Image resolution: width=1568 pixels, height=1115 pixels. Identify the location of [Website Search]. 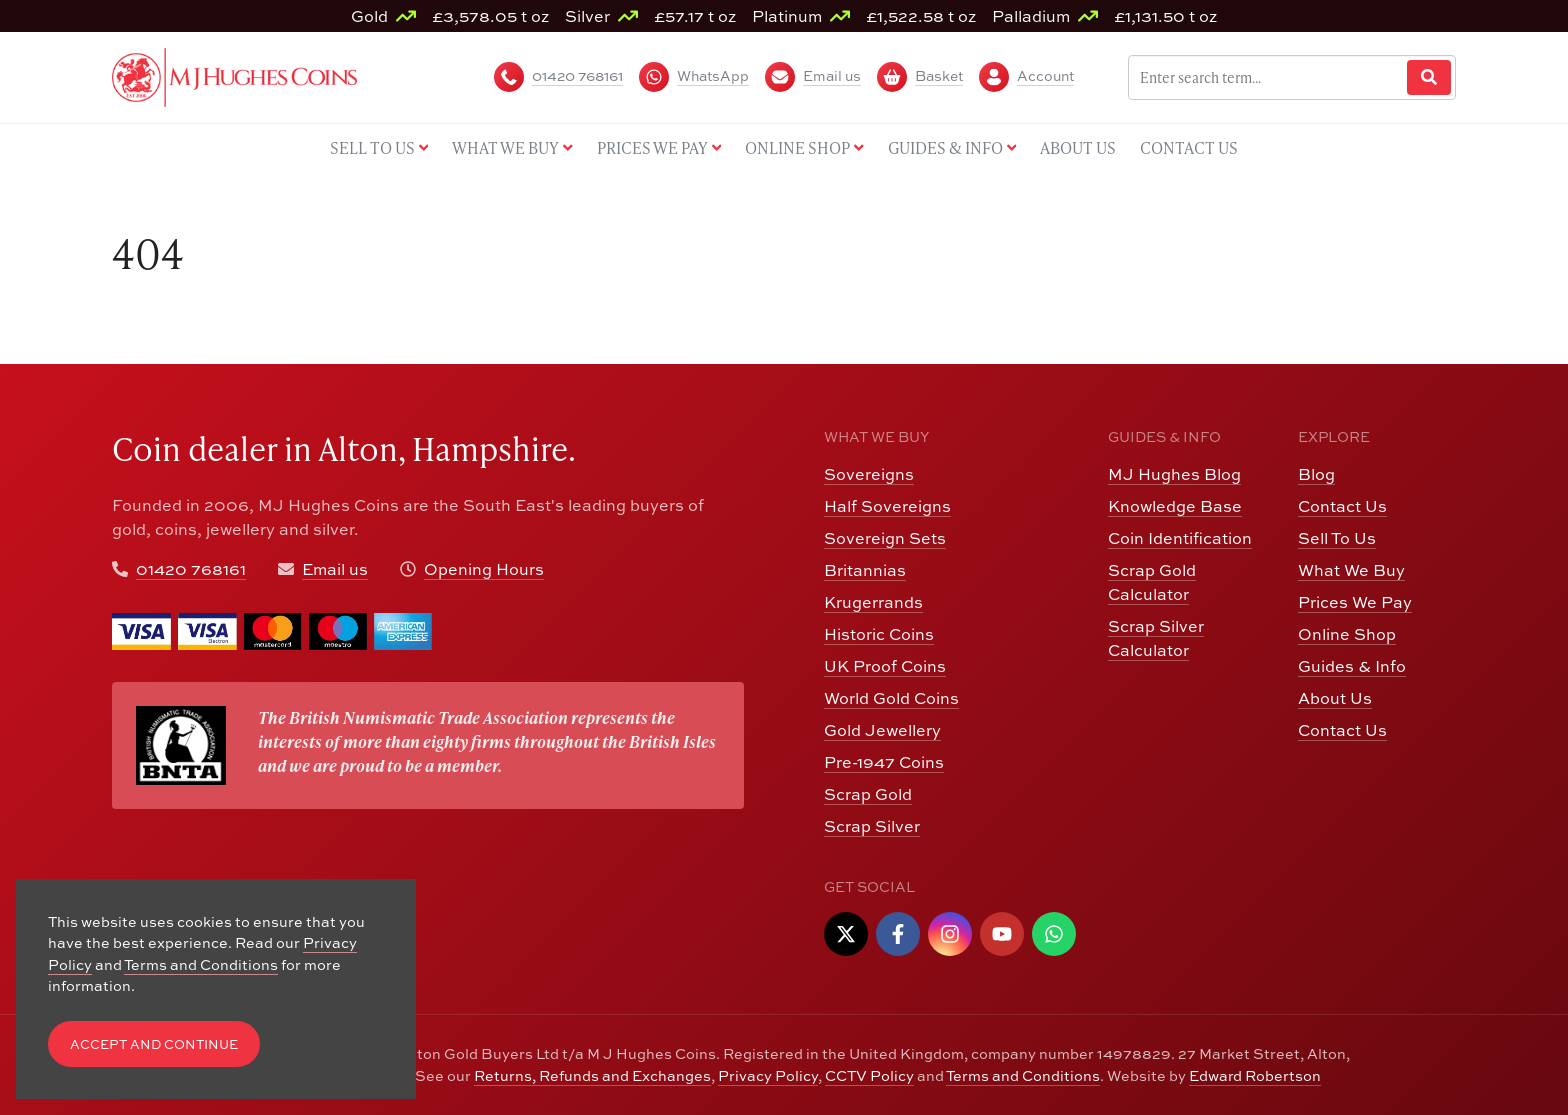
(1429, 77).